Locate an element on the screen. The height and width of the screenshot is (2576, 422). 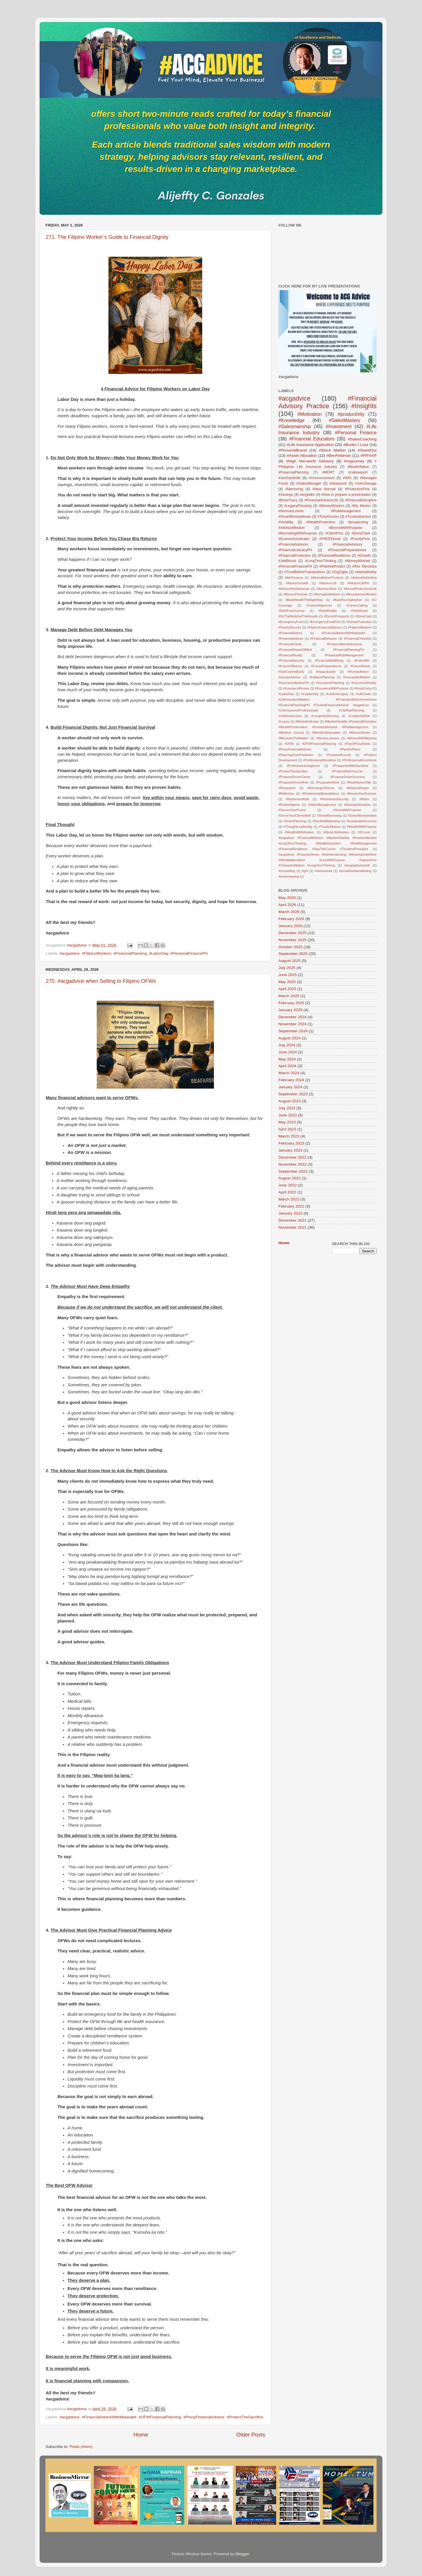
#WealthProtection is located at coordinates (320, 522).